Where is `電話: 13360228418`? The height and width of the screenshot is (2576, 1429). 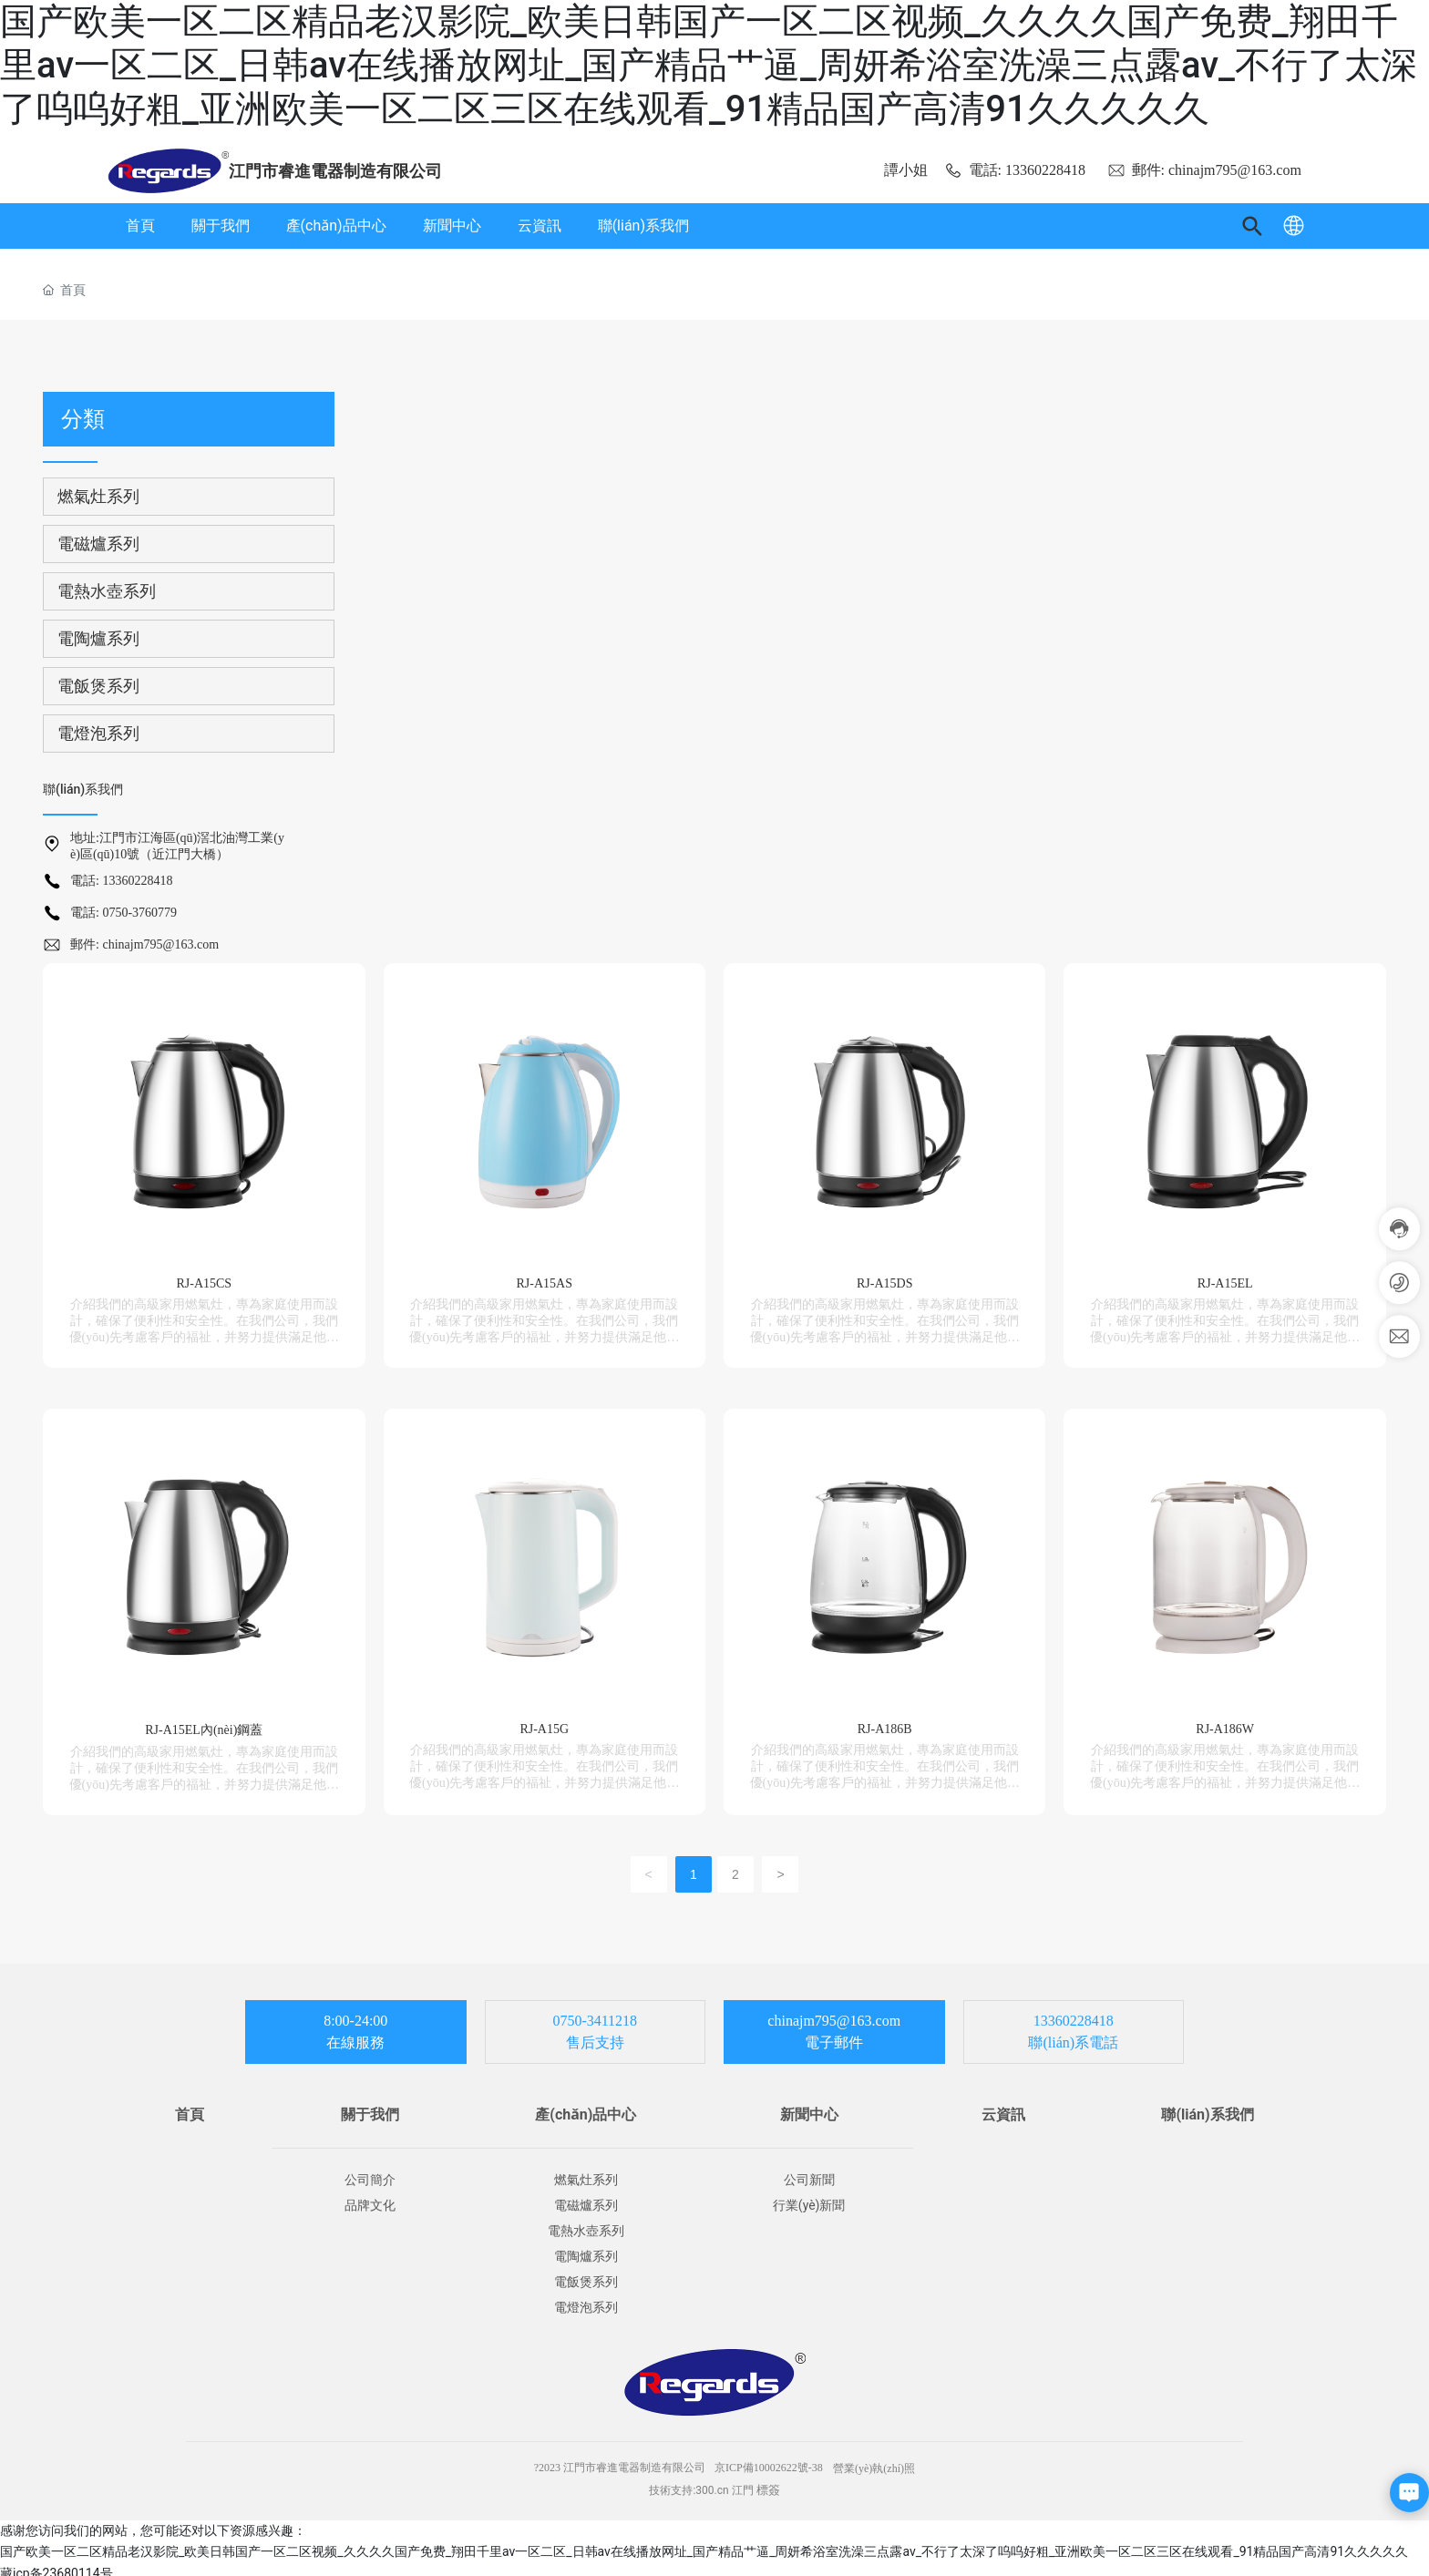 電話: 13360228418 is located at coordinates (1014, 170).